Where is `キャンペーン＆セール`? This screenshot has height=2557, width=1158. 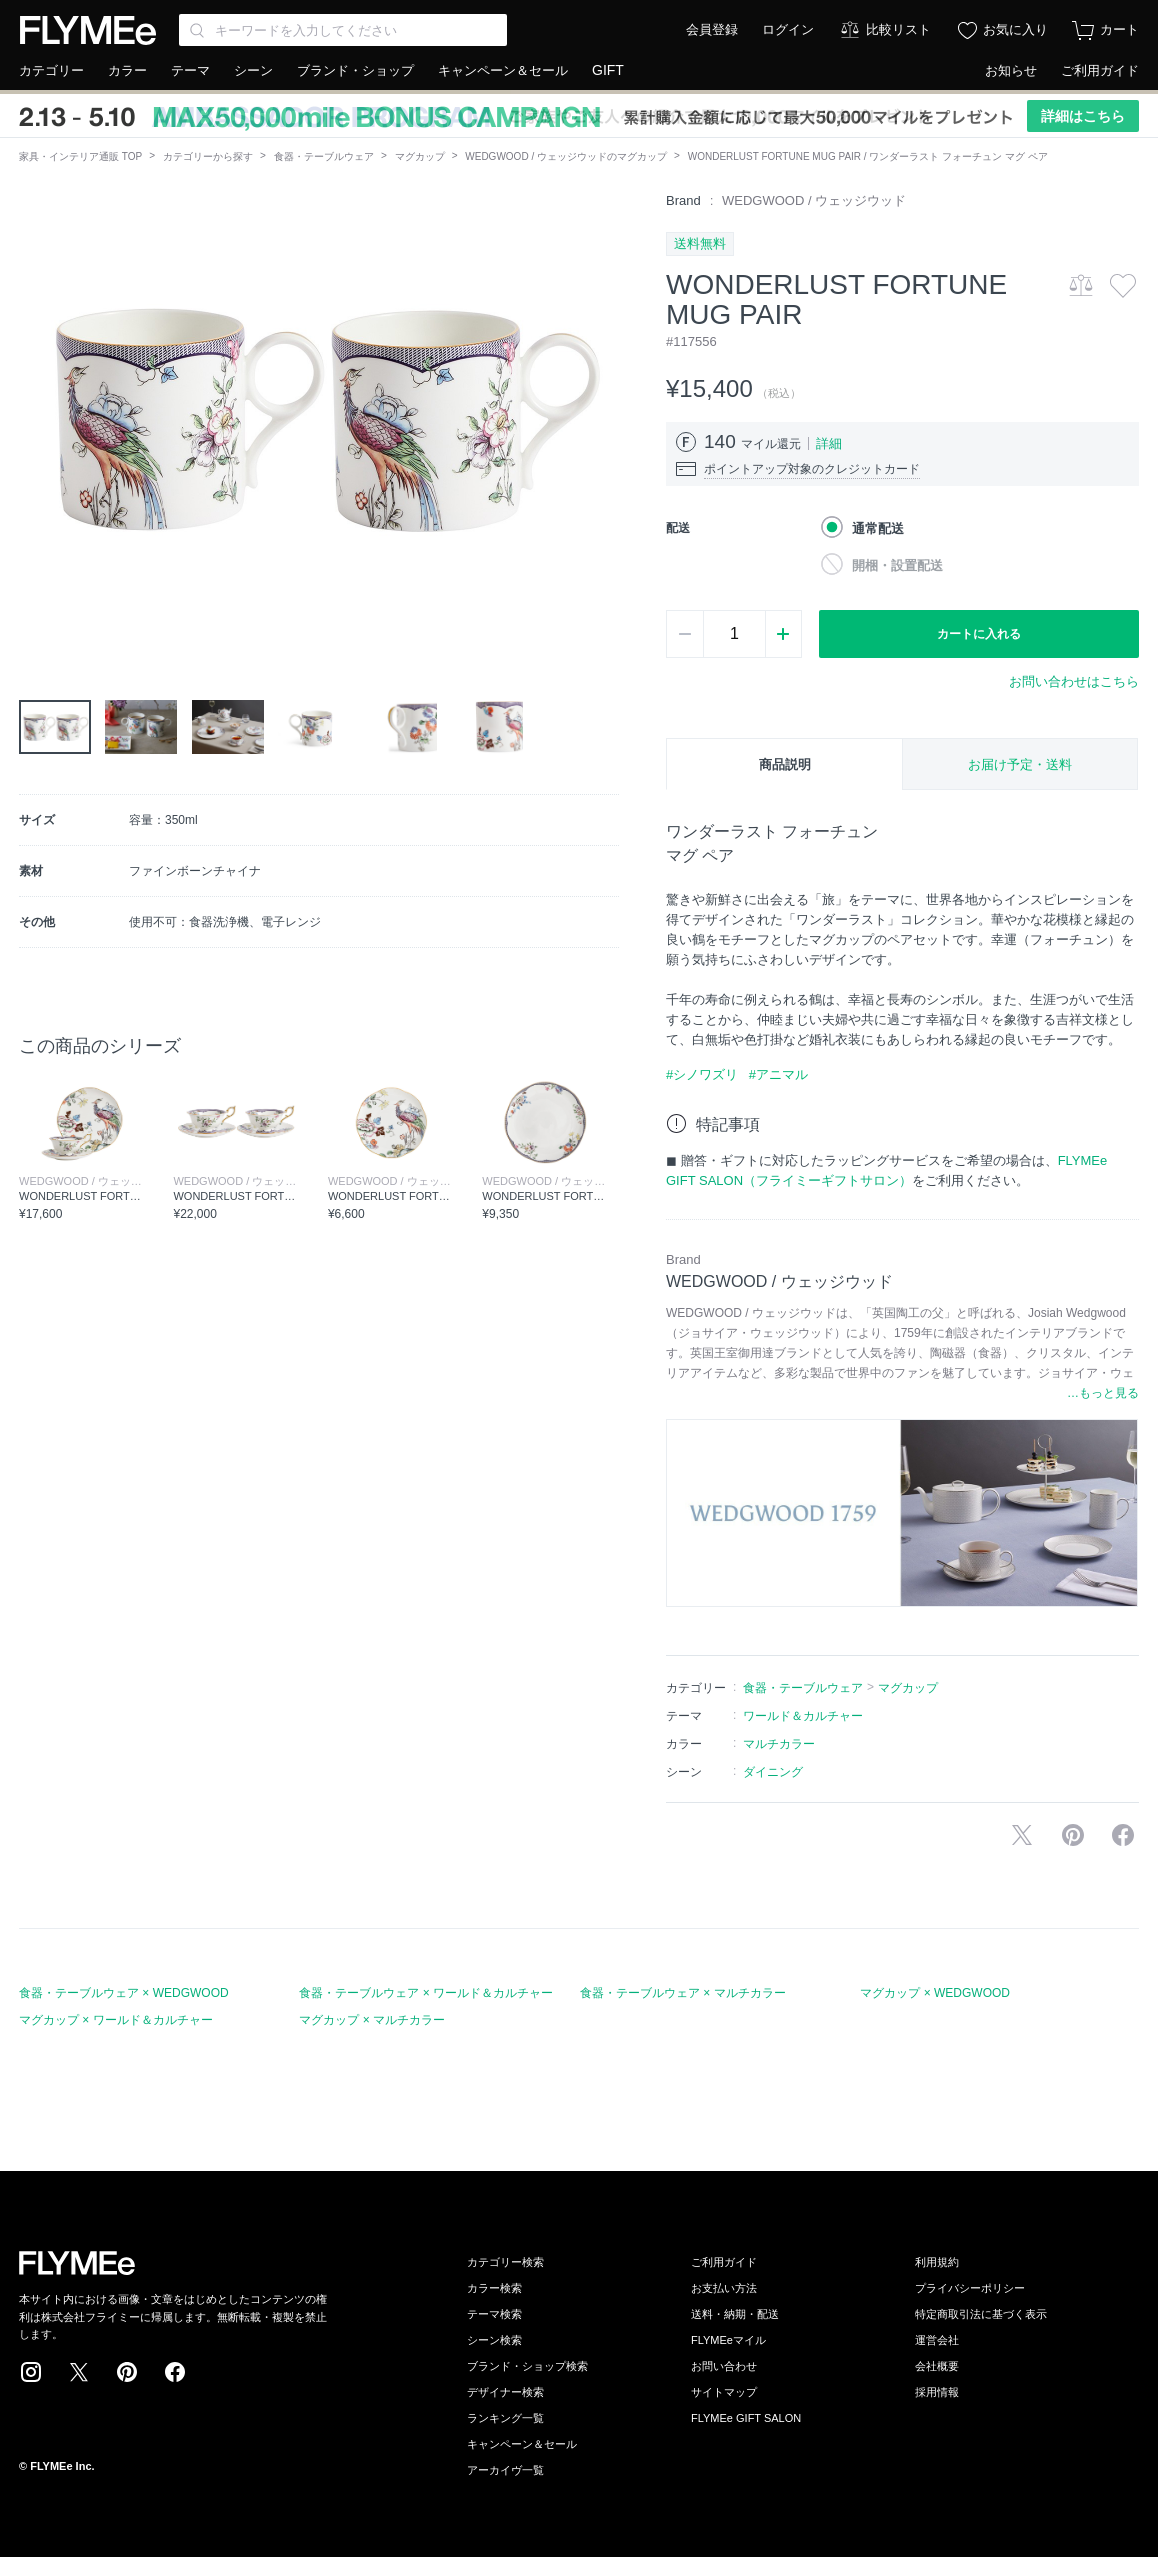 キャンペーン＆セール is located at coordinates (503, 70).